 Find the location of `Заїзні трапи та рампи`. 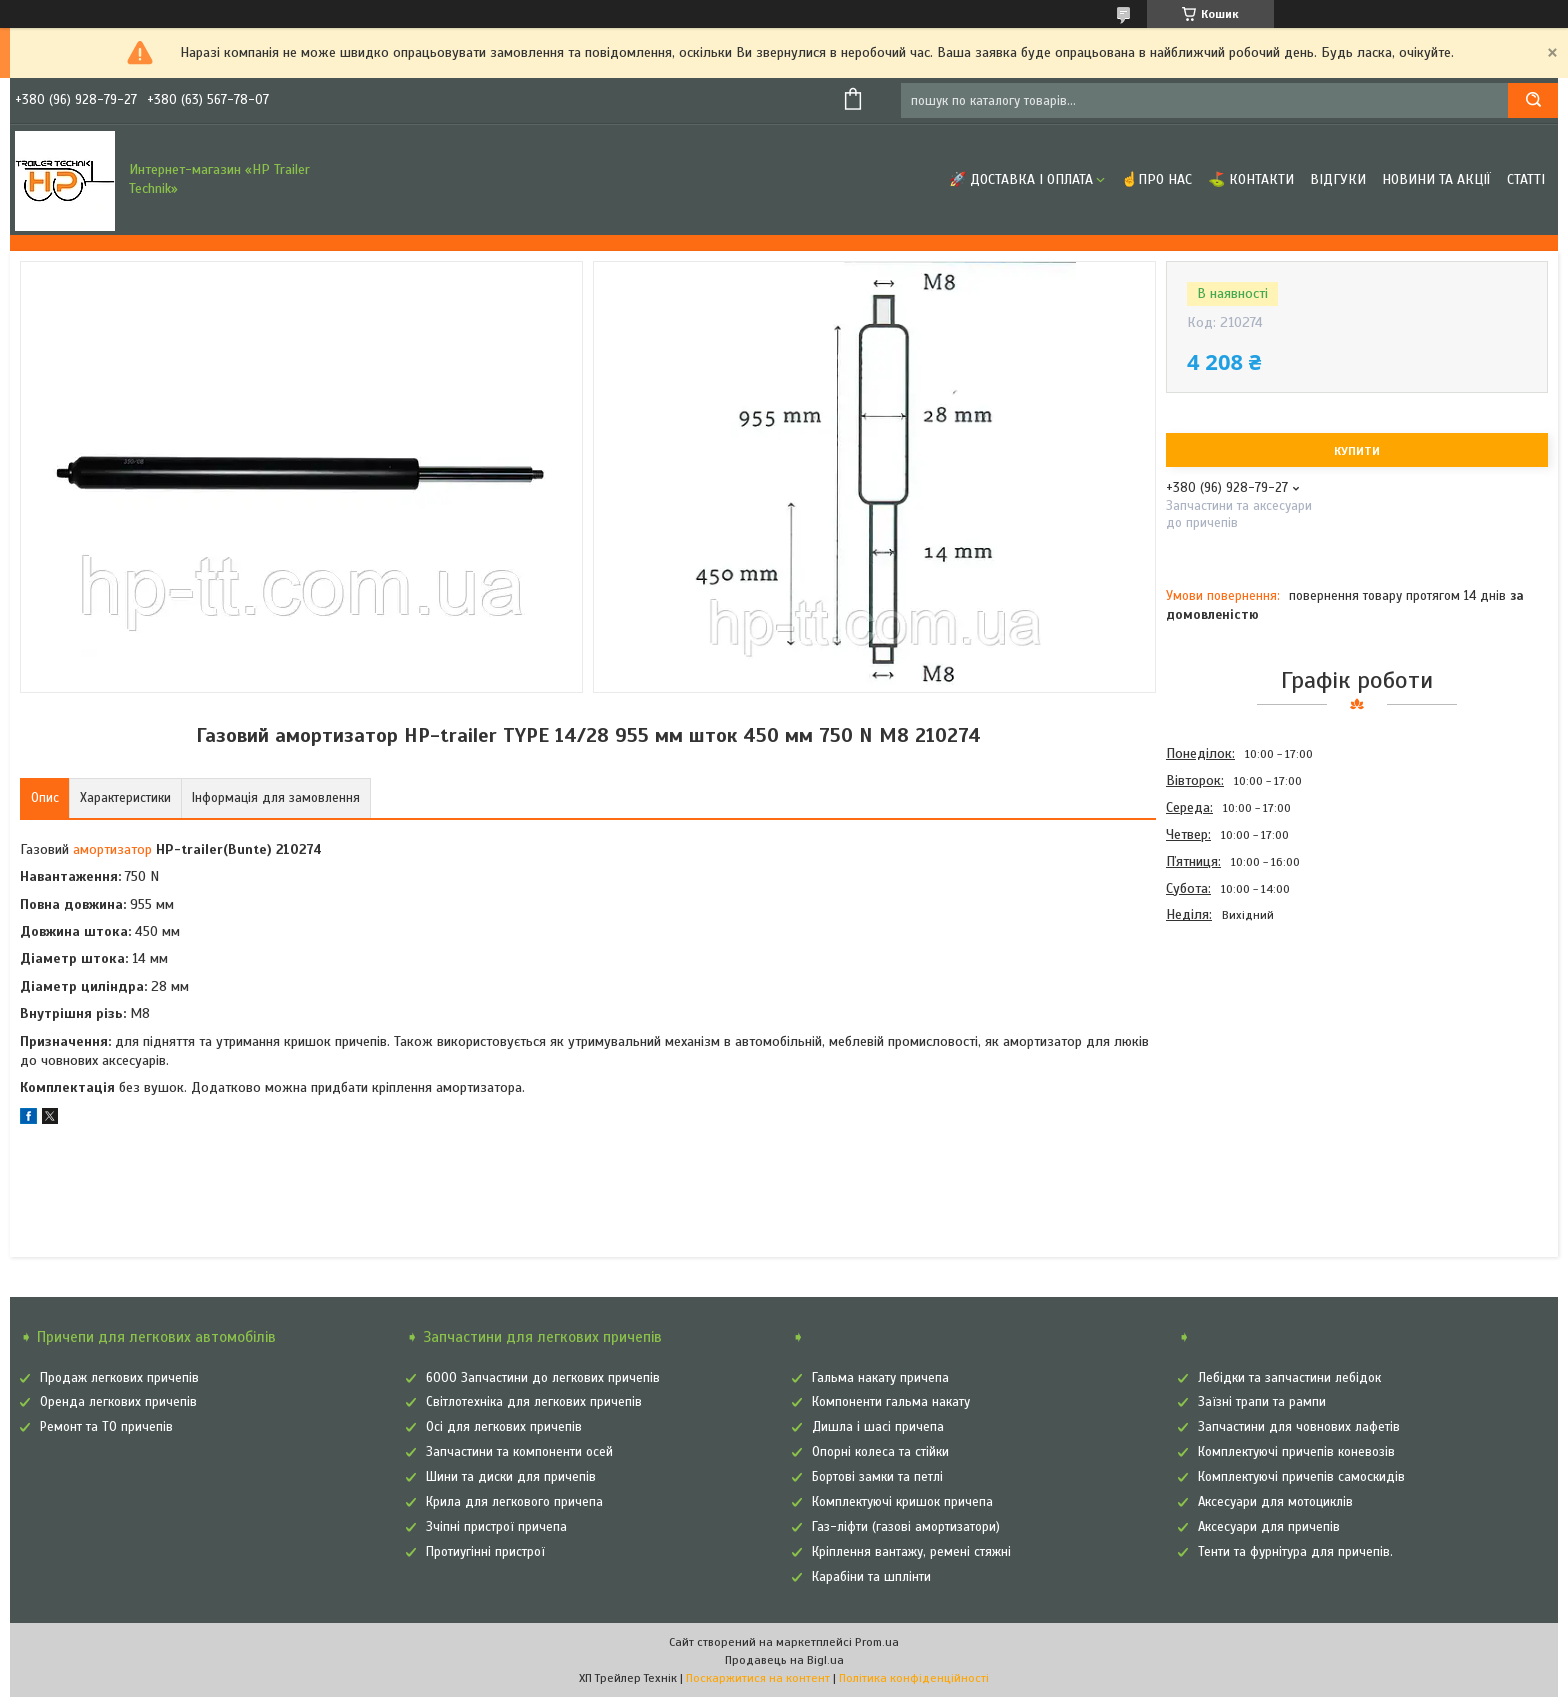

Заїзні трапи та рампи is located at coordinates (1262, 1402).